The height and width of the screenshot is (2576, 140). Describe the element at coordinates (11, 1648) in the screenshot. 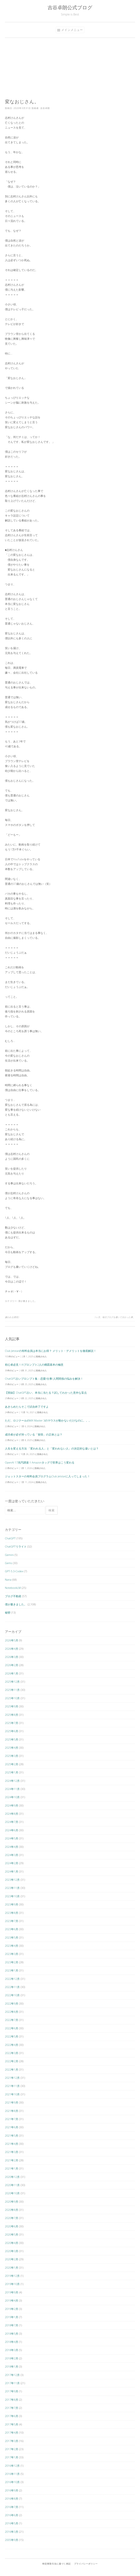

I see `2026年4月` at that location.